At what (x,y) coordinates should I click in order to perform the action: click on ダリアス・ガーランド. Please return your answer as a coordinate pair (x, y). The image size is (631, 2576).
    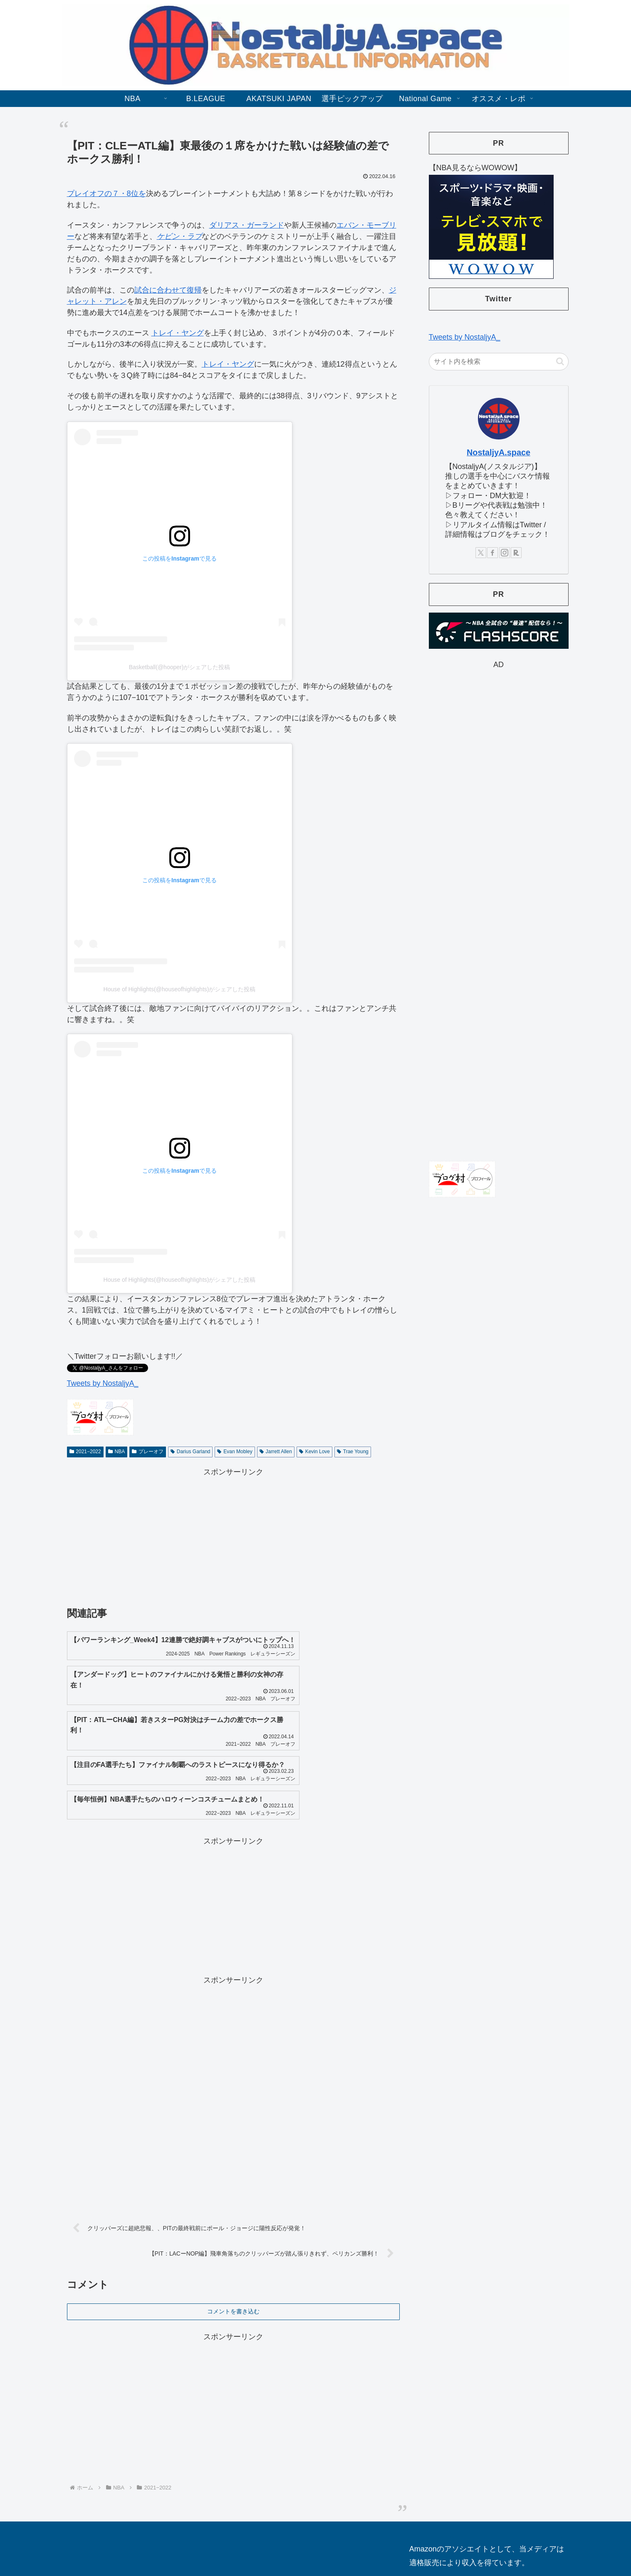
    Looking at the image, I should click on (246, 225).